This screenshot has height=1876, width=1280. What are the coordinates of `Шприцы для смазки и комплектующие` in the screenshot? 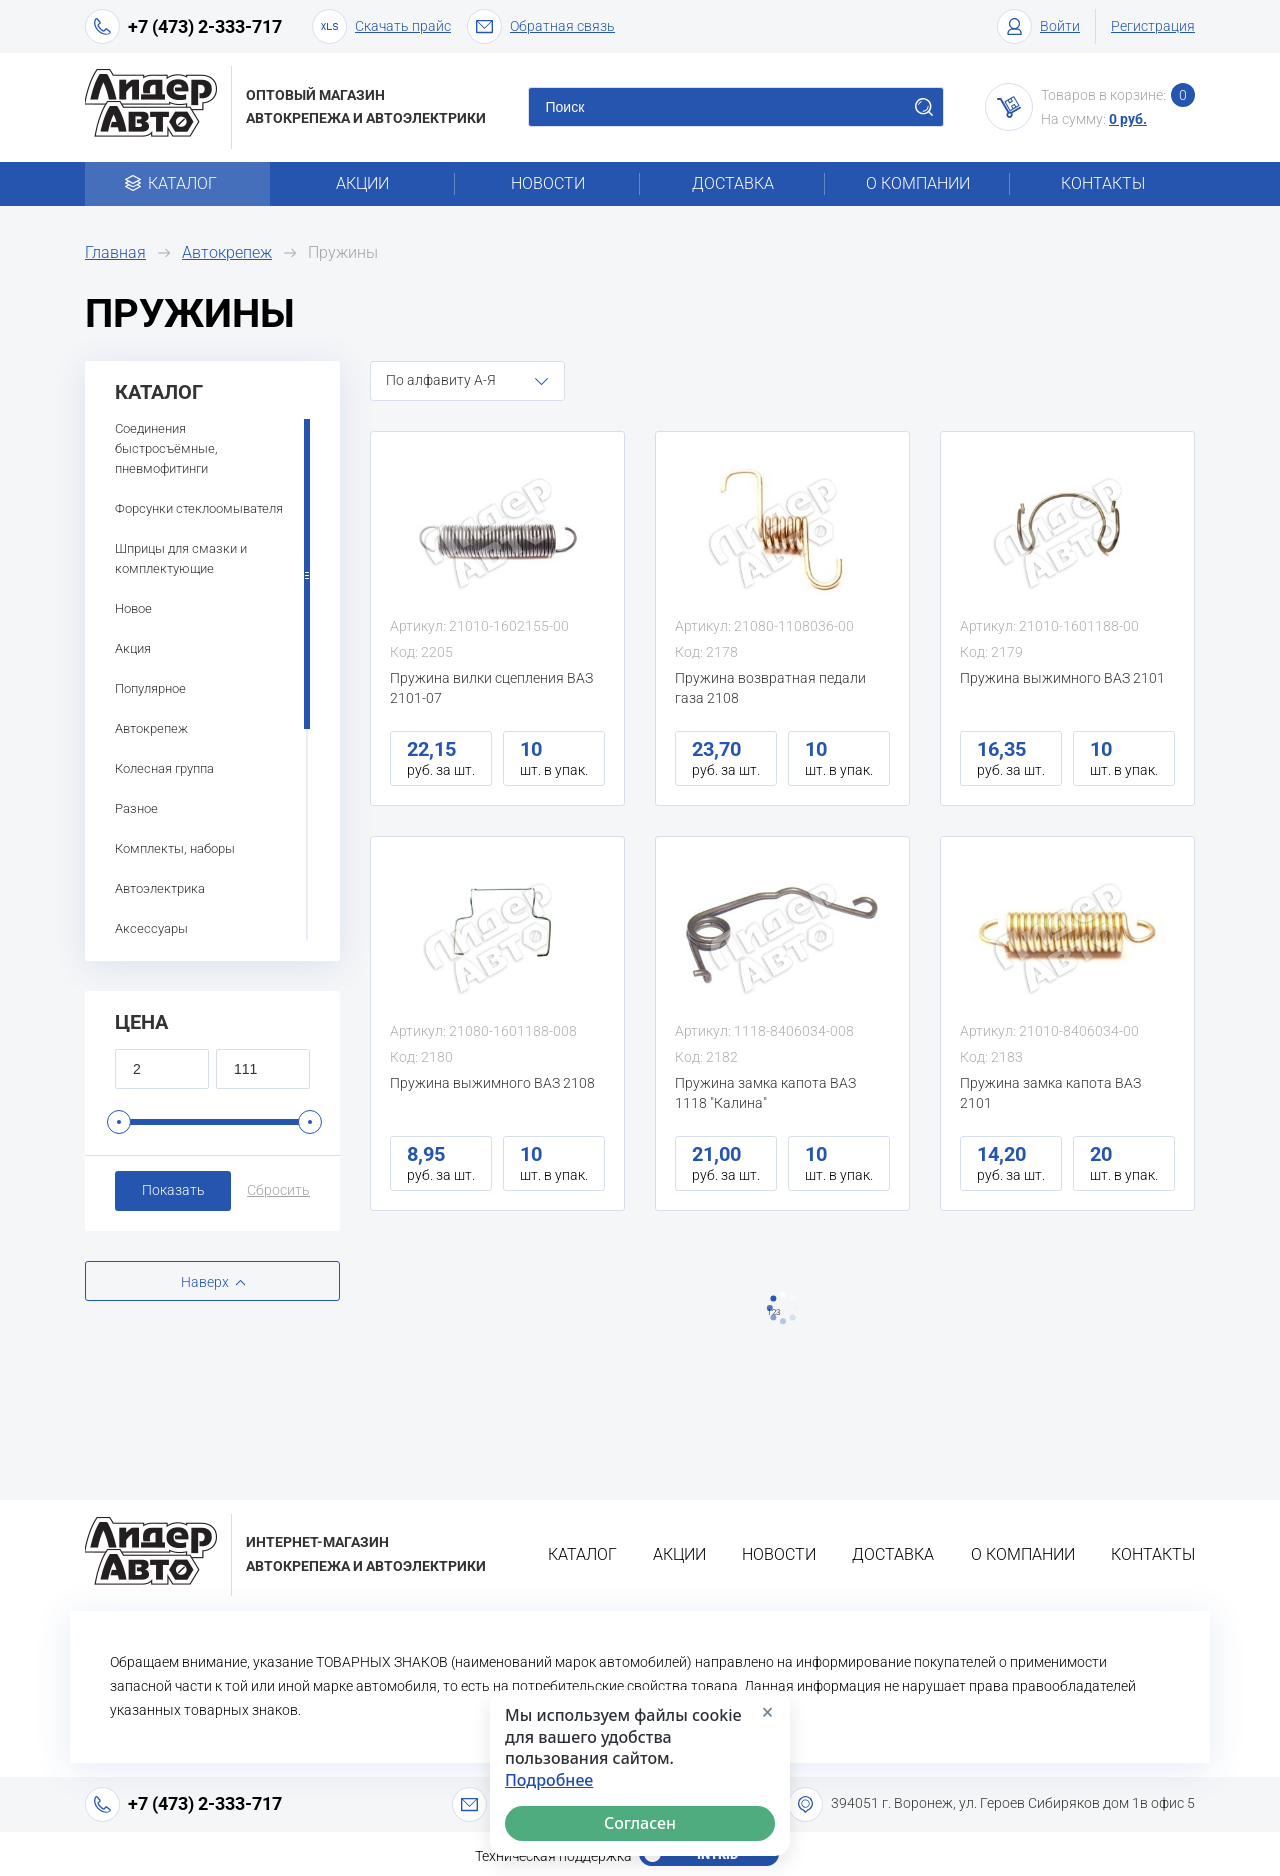 It's located at (181, 558).